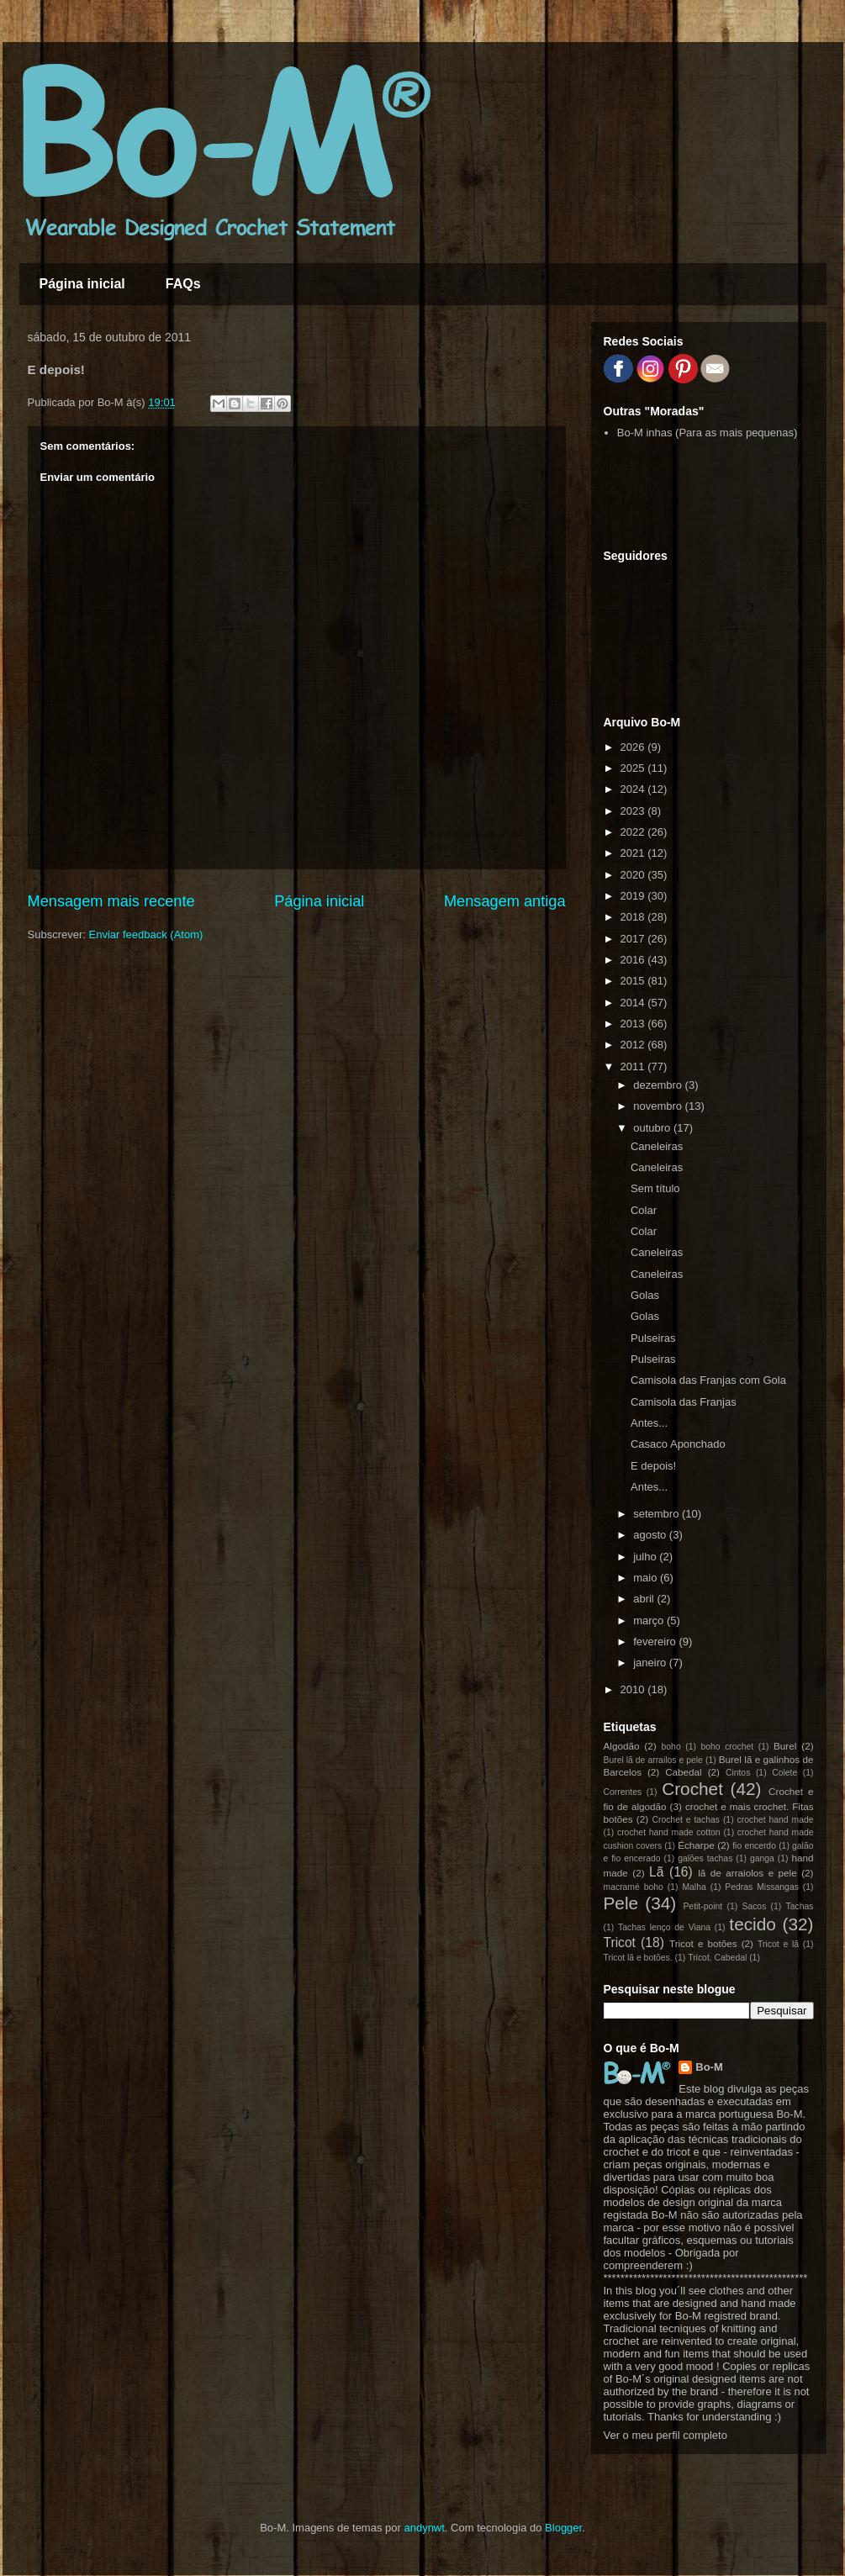 Image resolution: width=845 pixels, height=2576 pixels. What do you see at coordinates (665, 2435) in the screenshot?
I see `Ver o meu perfil completo` at bounding box center [665, 2435].